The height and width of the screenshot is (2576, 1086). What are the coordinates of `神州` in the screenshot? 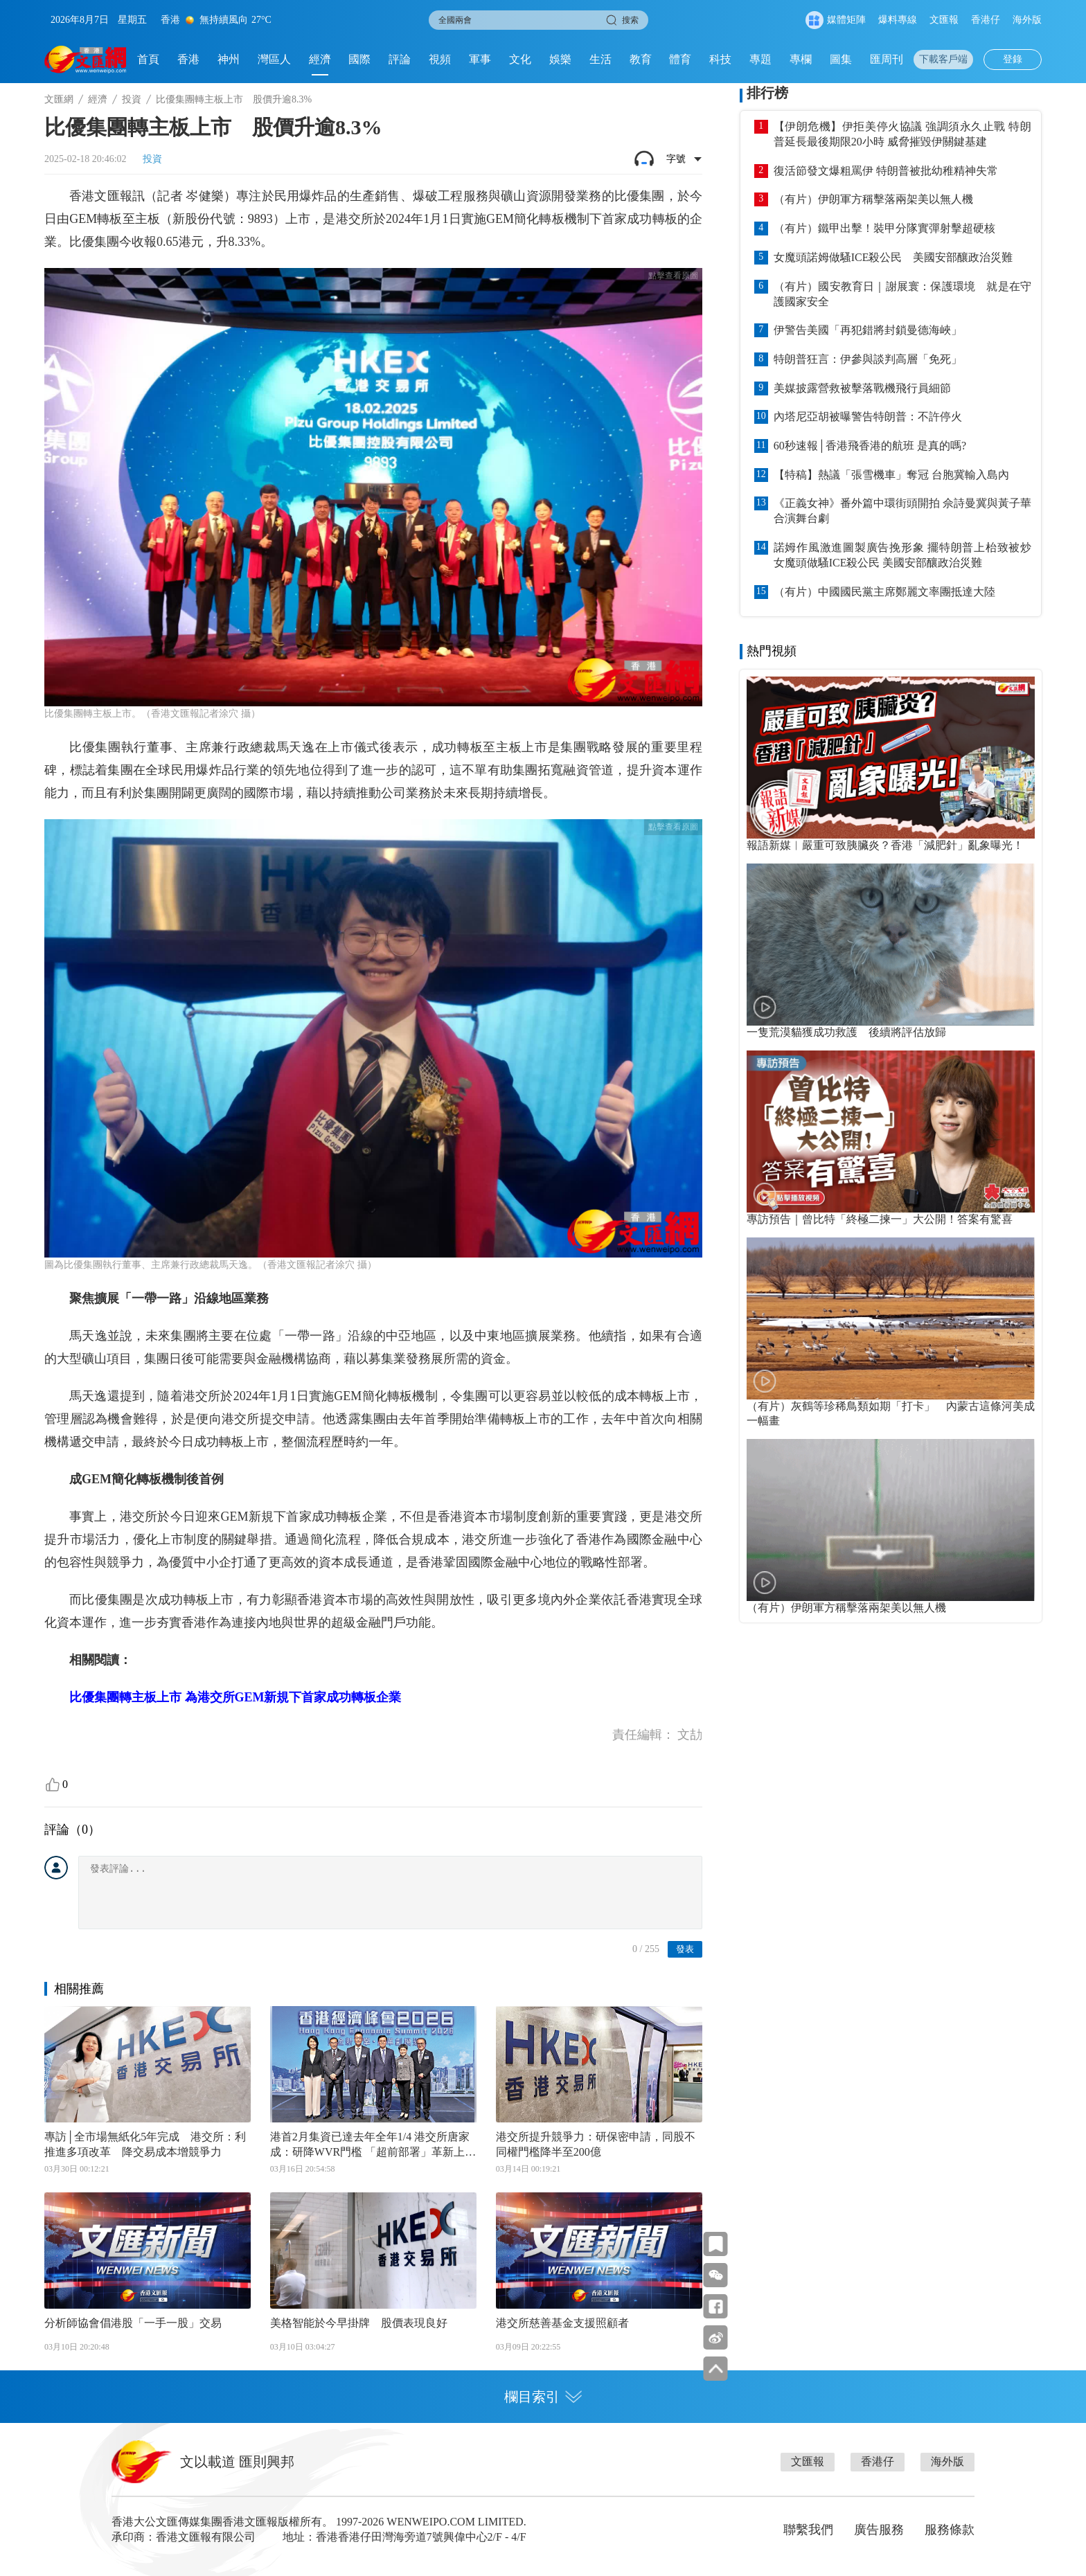 It's located at (228, 59).